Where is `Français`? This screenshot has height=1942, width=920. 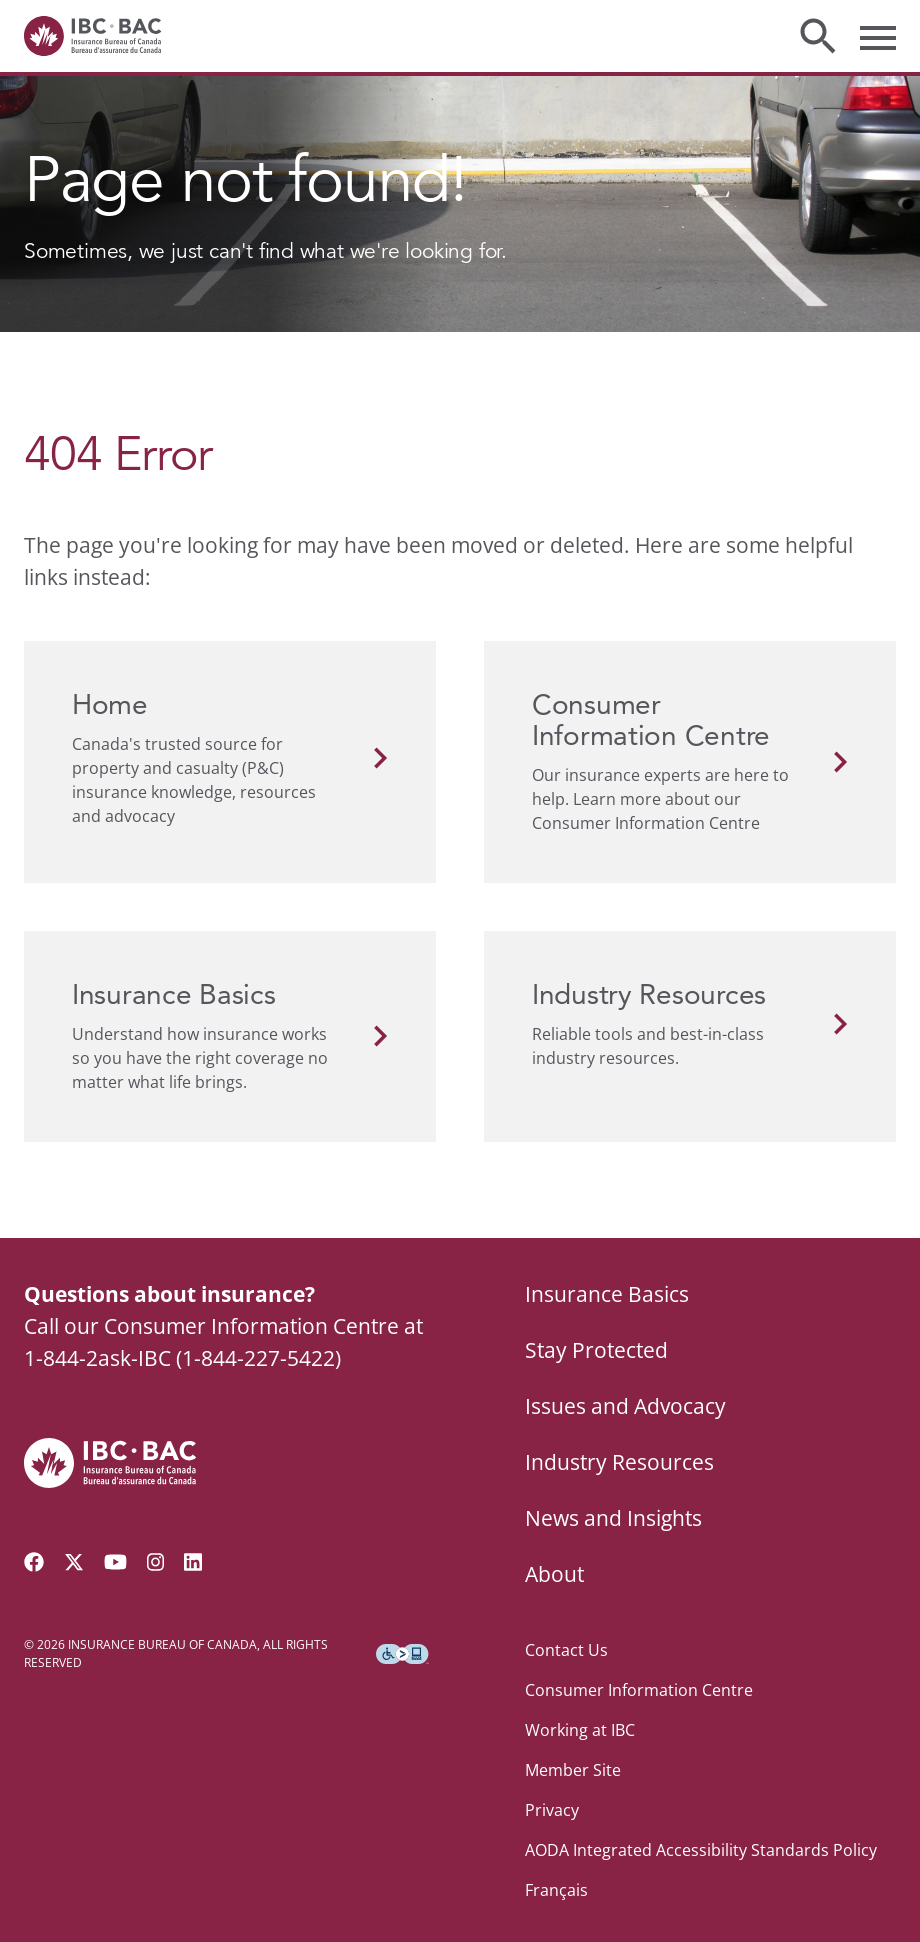 Français is located at coordinates (556, 1890).